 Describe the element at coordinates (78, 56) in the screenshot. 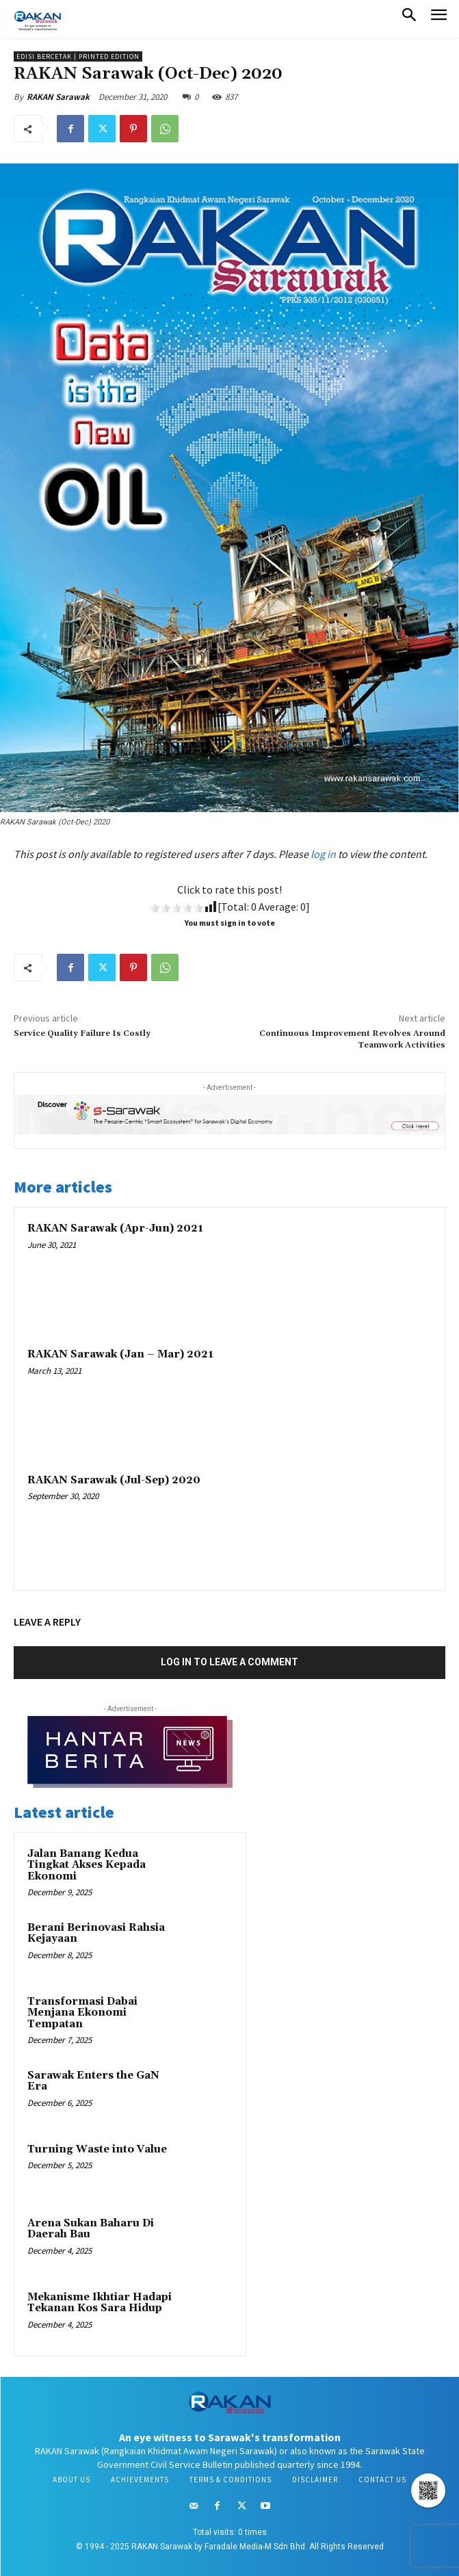

I see `Edisi Bercetak | Printed Edition` at that location.